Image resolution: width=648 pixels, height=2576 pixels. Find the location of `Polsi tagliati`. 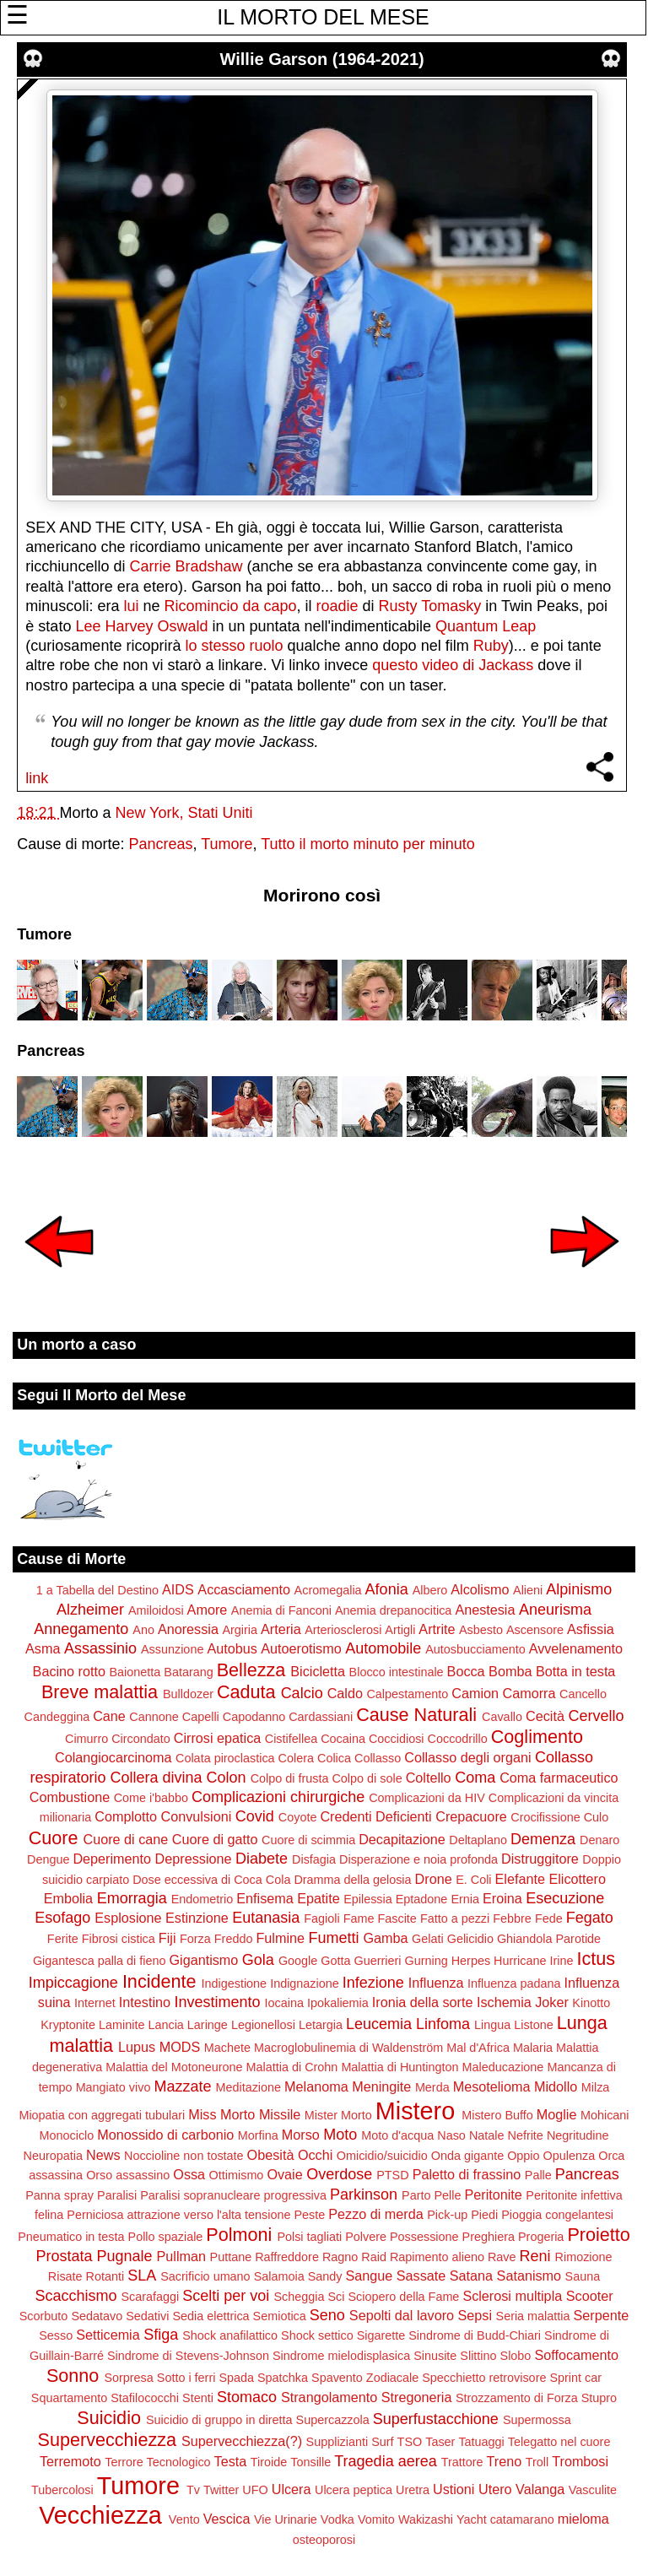

Polsi tagliati is located at coordinates (309, 2236).